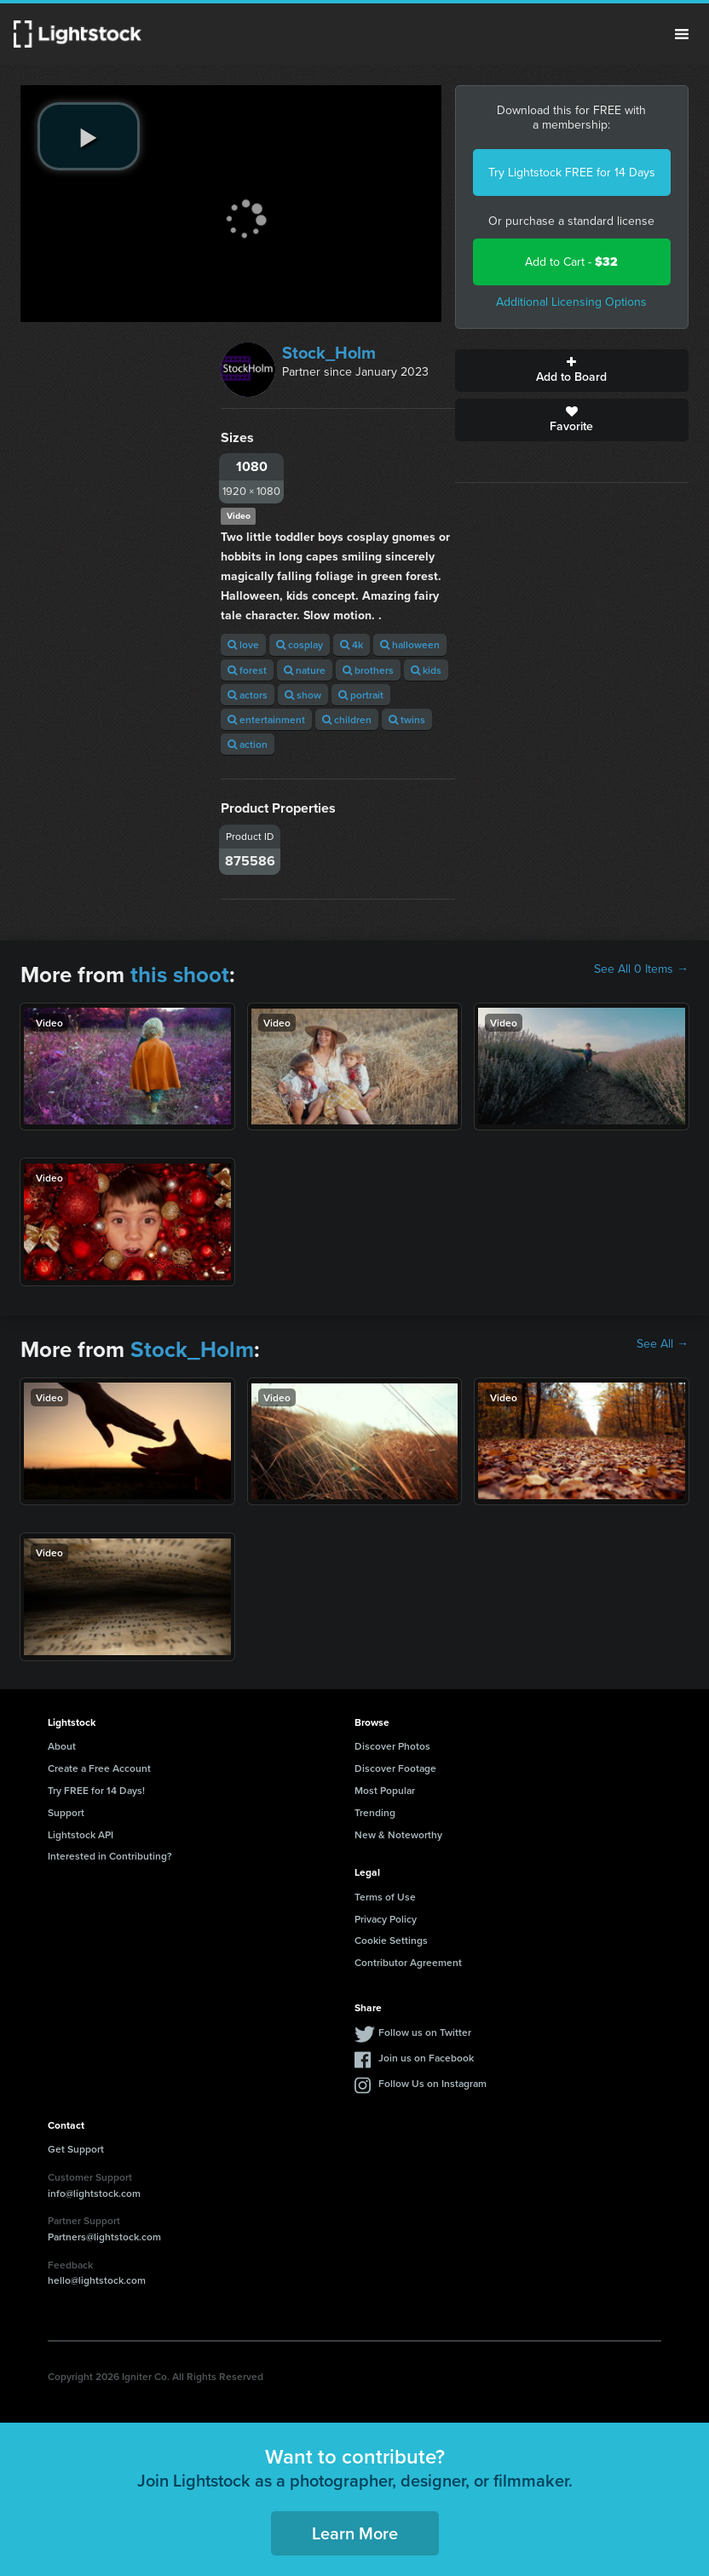  I want to click on show, so click(303, 694).